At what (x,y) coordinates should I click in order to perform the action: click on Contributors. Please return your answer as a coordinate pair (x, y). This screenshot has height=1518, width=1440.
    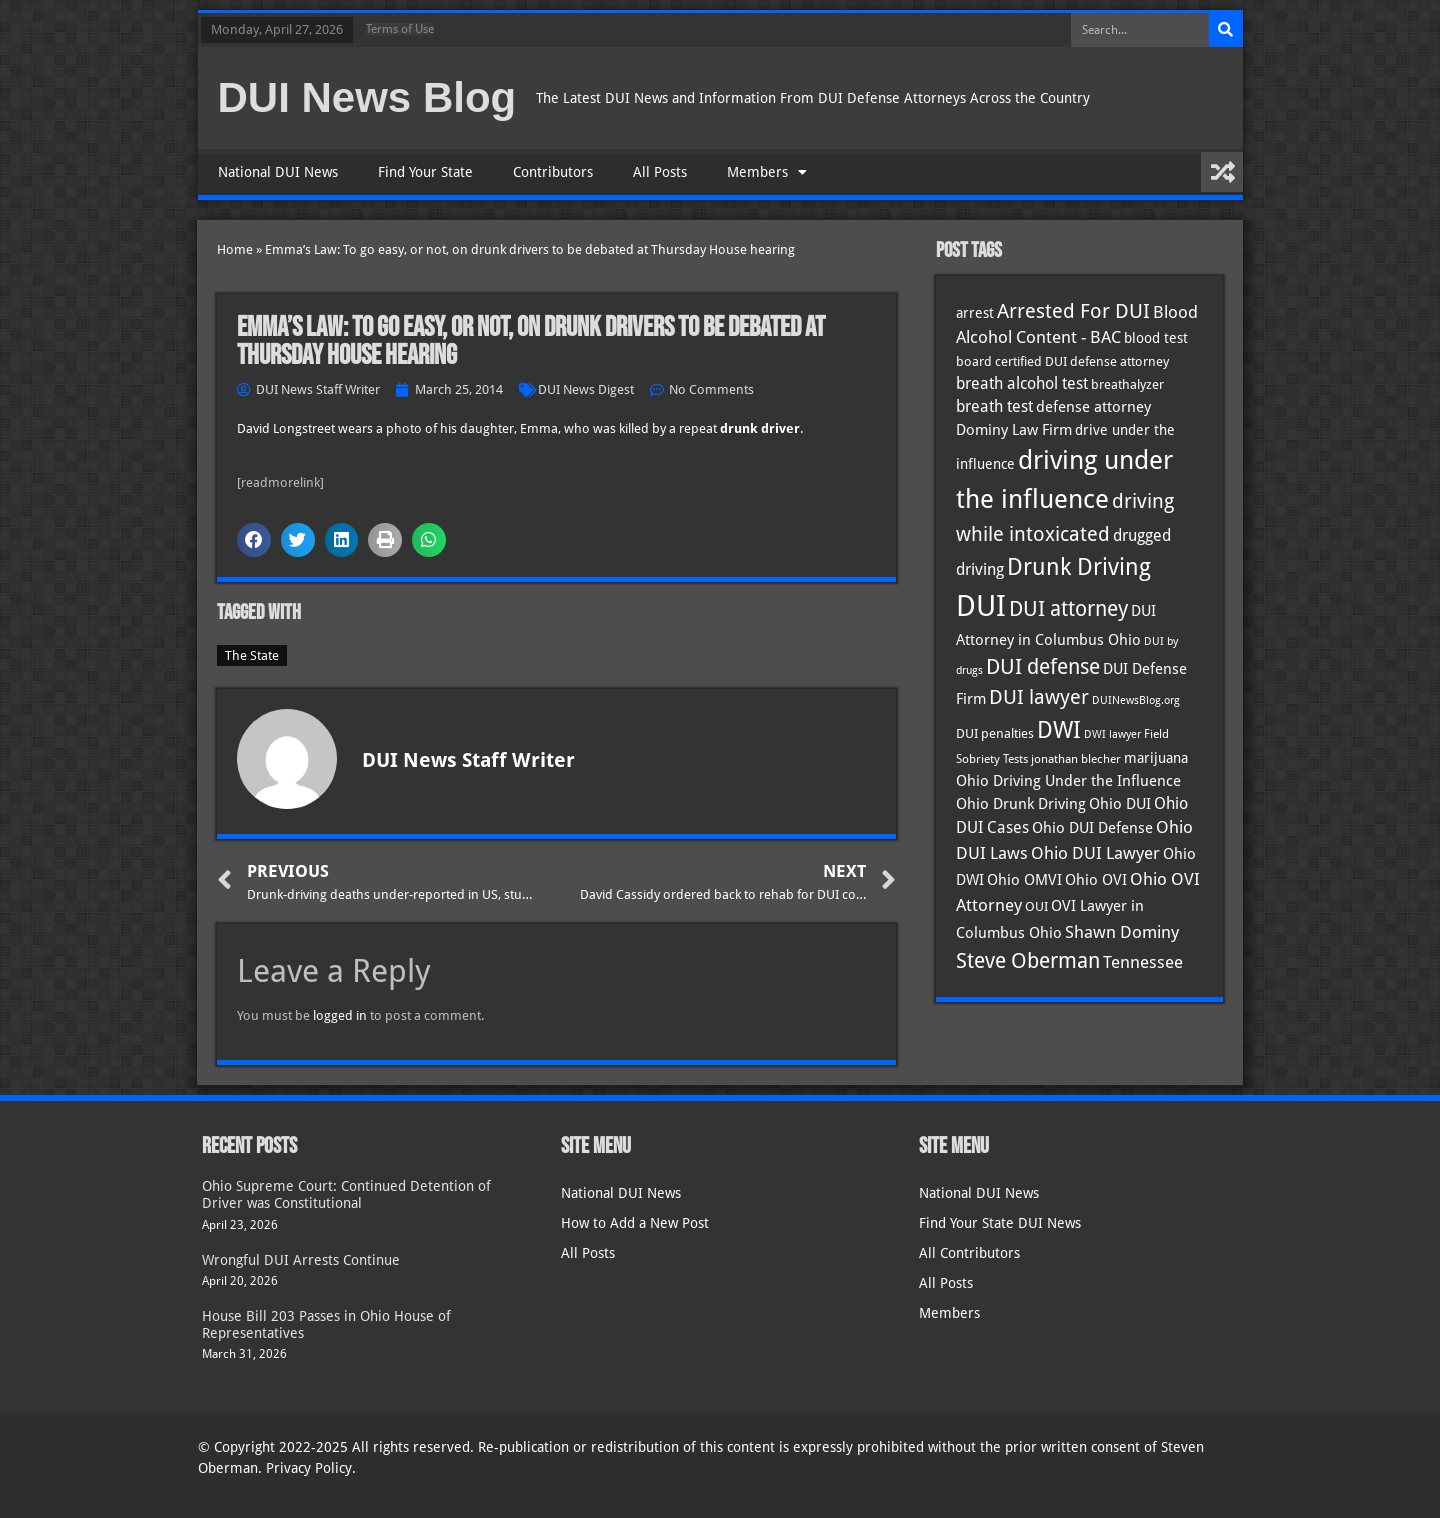
    Looking at the image, I should click on (553, 172).